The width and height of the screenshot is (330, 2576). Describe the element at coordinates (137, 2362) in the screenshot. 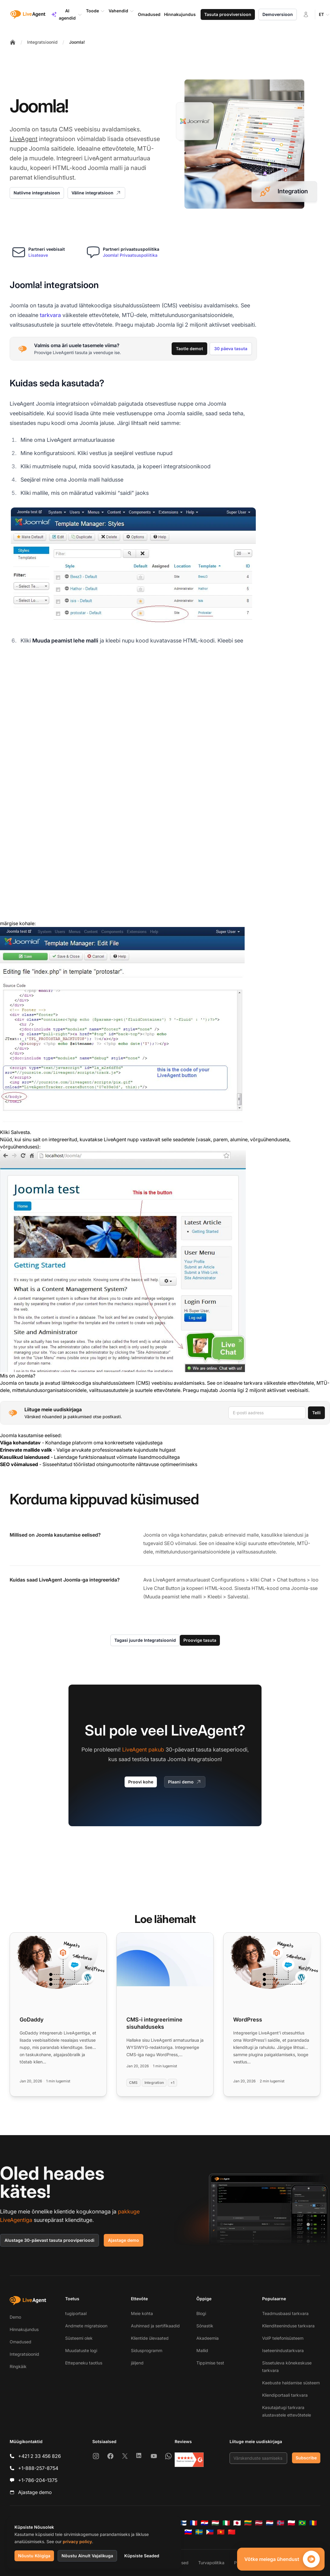

I see `jäljend` at that location.